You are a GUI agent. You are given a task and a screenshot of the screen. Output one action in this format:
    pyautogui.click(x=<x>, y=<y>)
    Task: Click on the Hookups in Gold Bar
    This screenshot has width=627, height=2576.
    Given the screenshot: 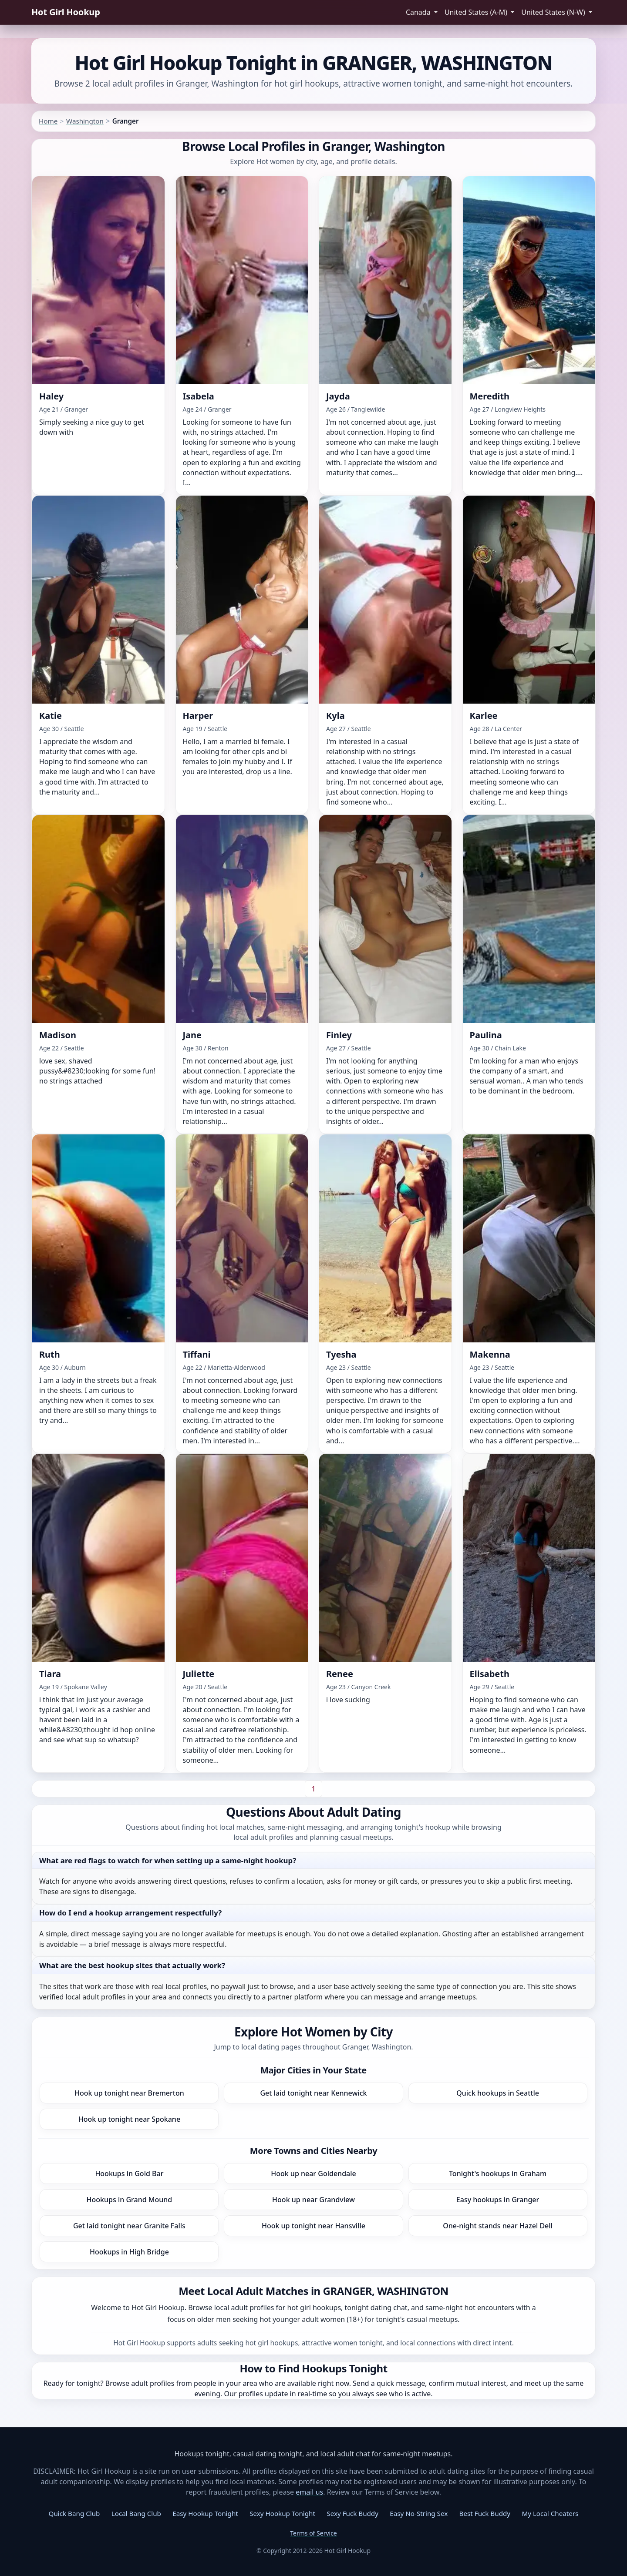 What is the action you would take?
    pyautogui.click(x=129, y=2173)
    